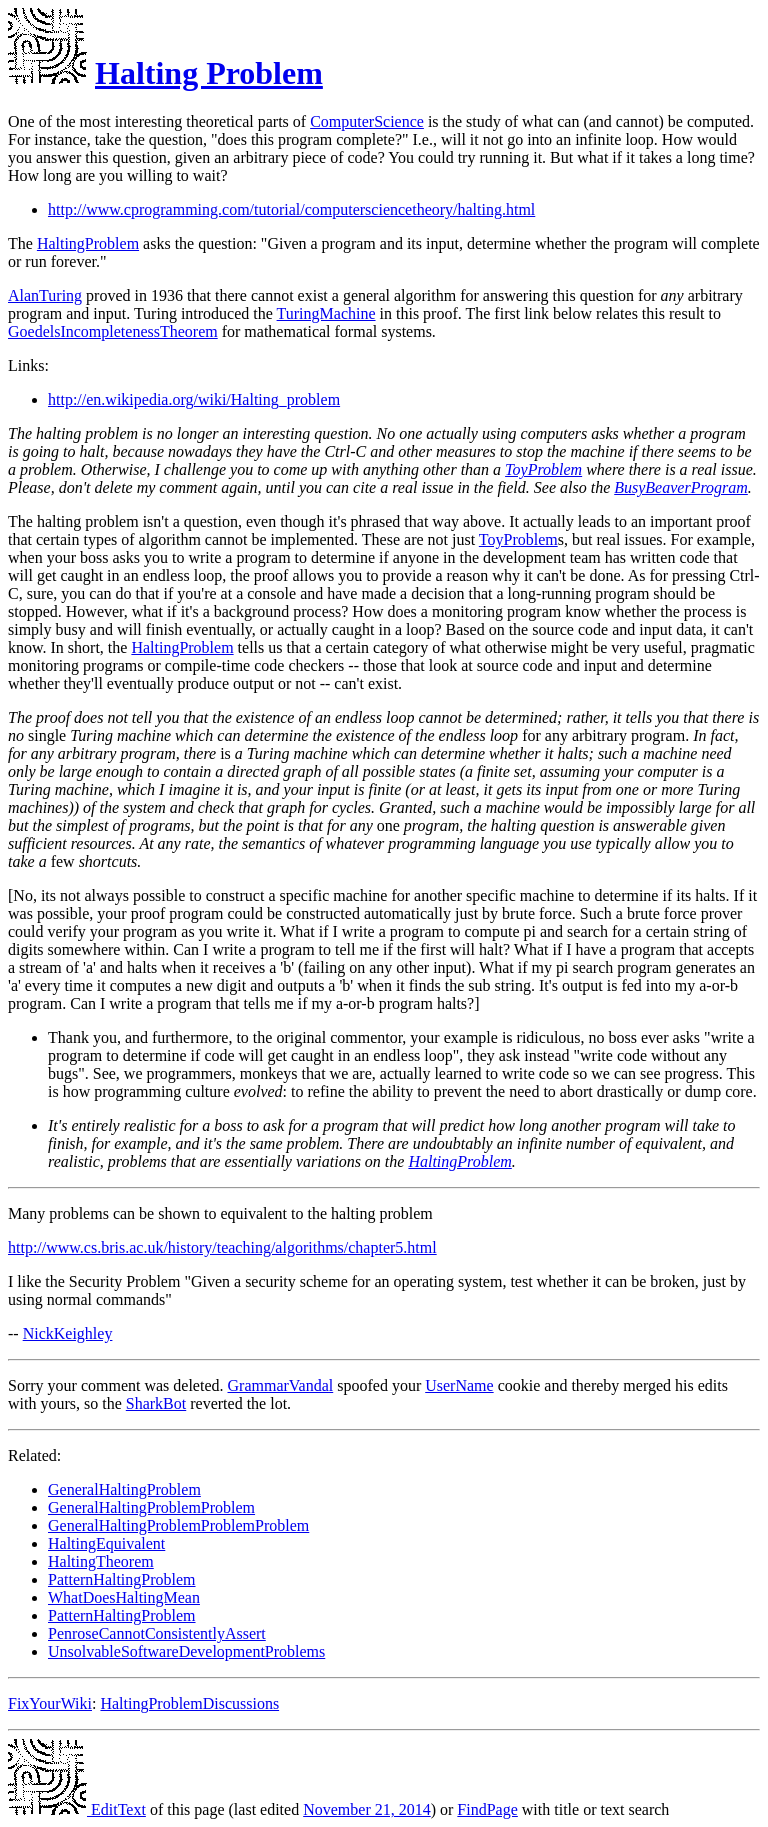 Image resolution: width=768 pixels, height=1827 pixels. What do you see at coordinates (459, 1385) in the screenshot?
I see `UserName` at bounding box center [459, 1385].